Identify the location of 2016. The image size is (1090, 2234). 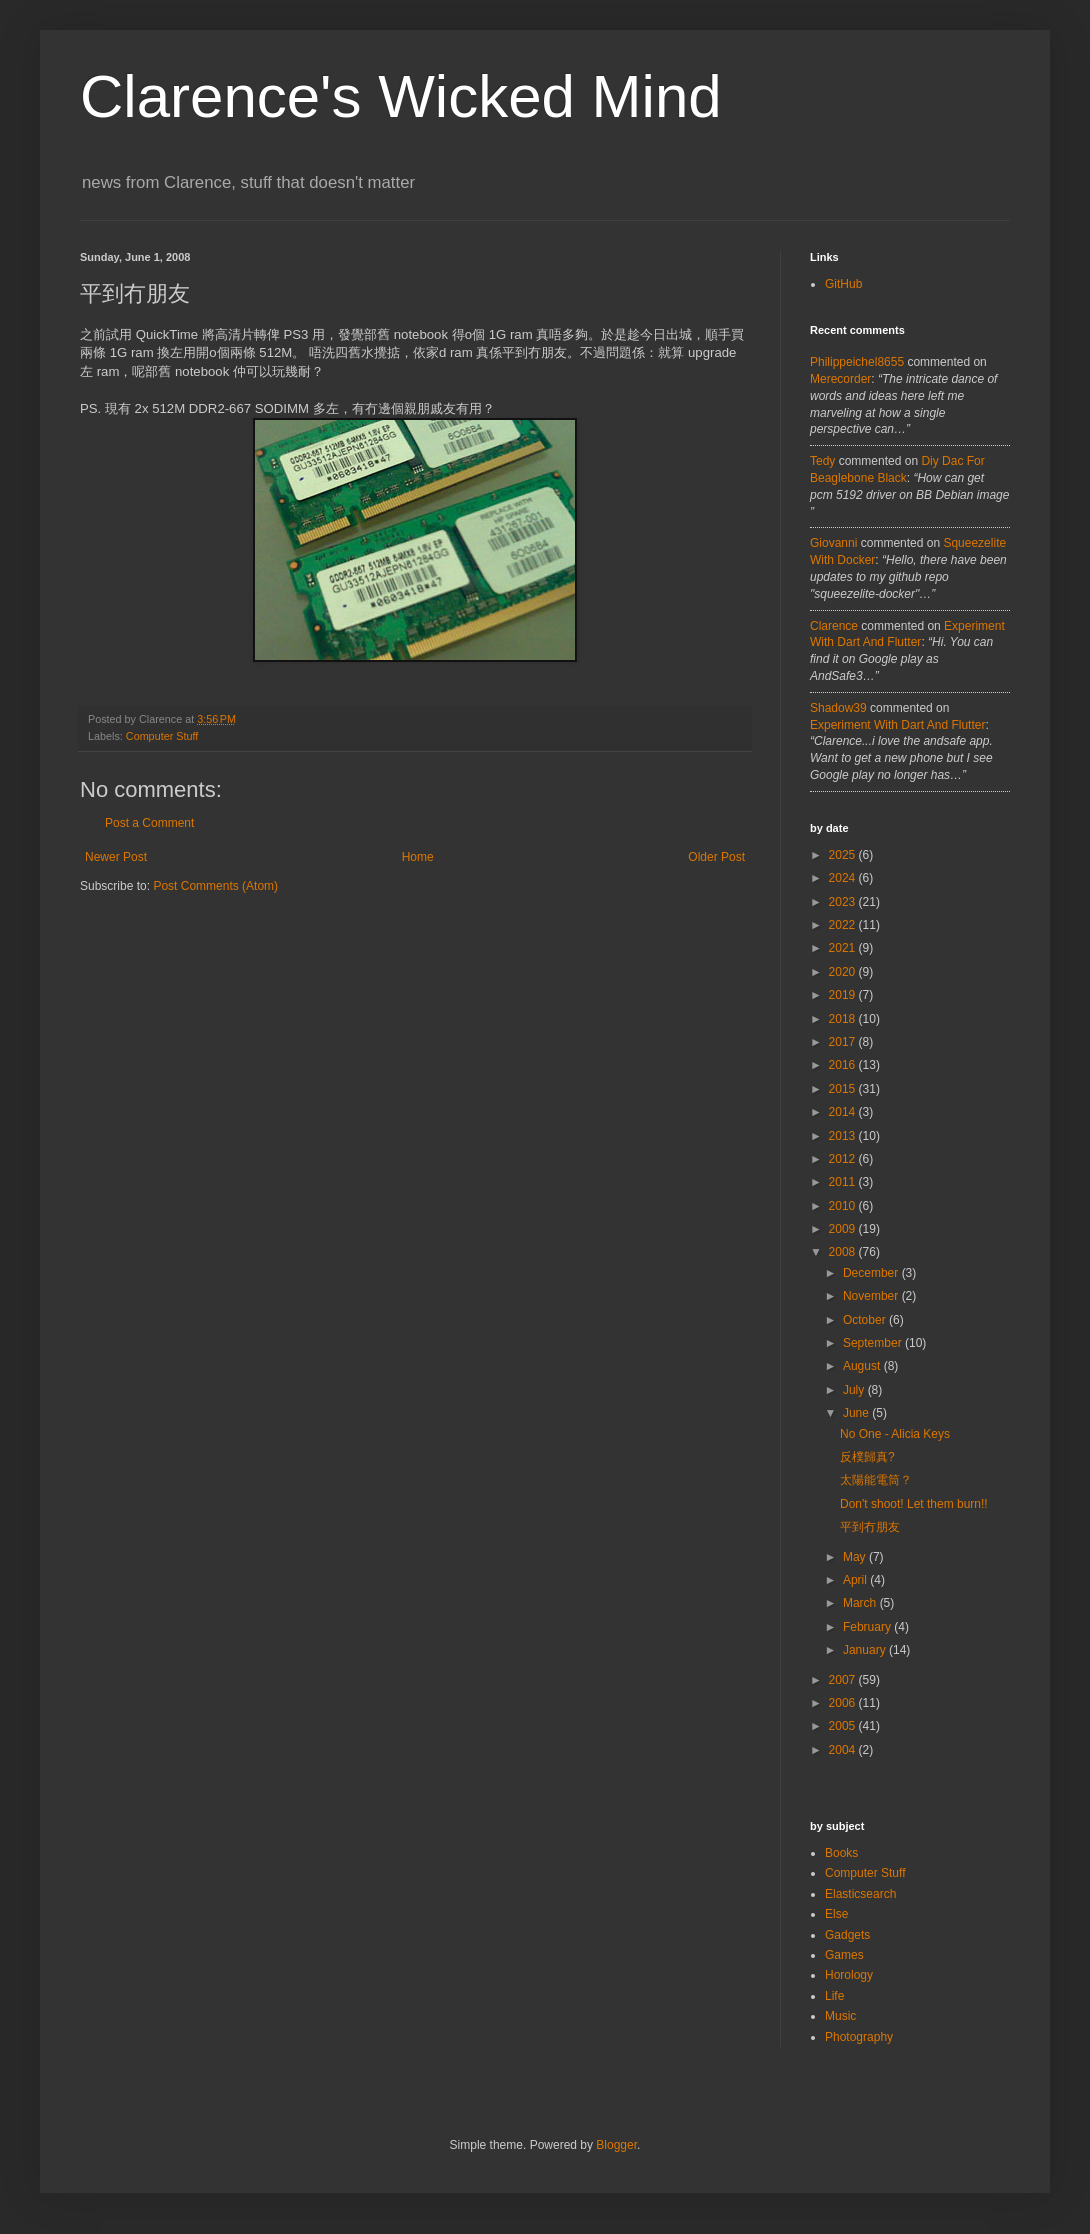
(844, 1065).